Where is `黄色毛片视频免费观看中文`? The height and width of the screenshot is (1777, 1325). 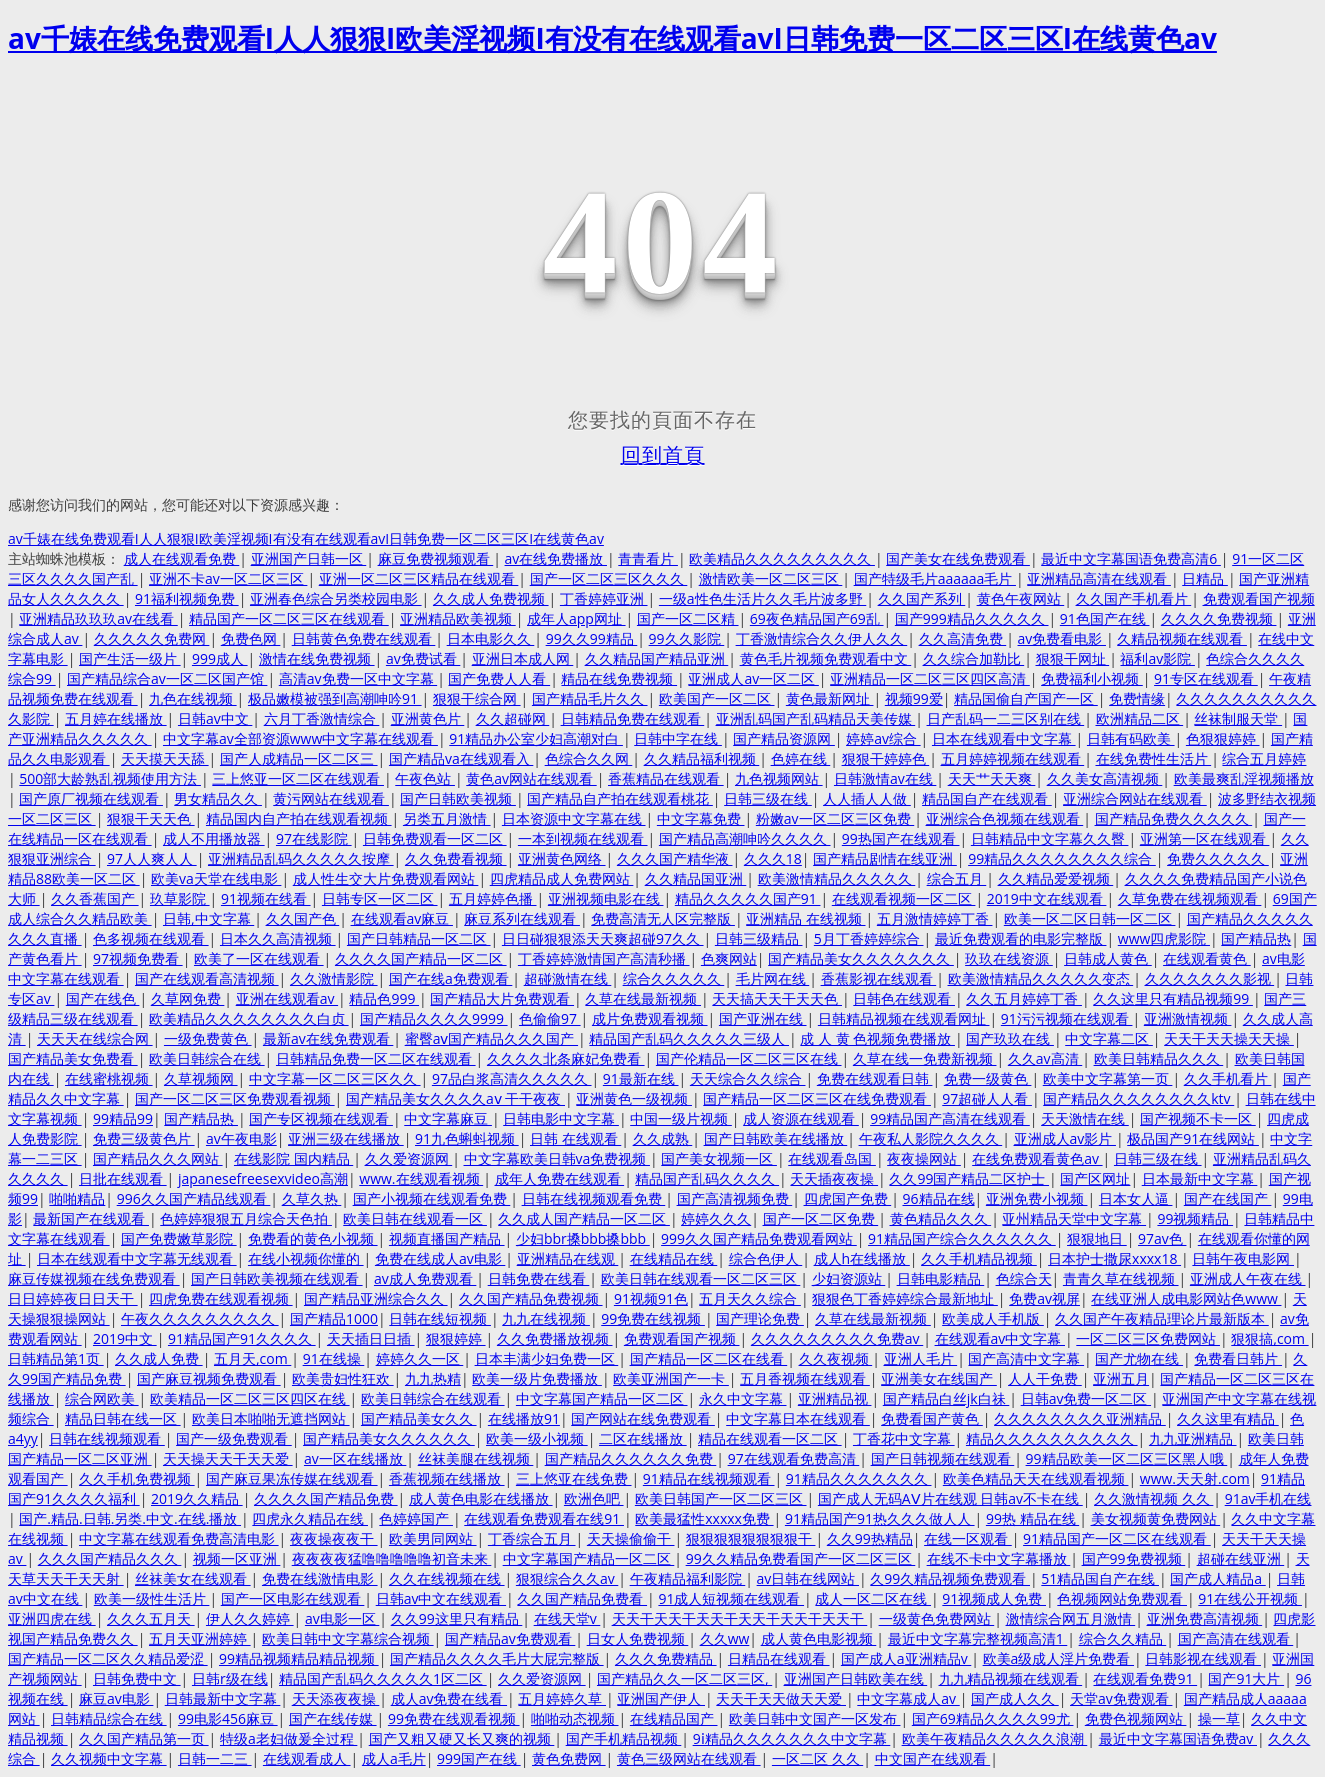 黄色毛片视频免费观看中文 is located at coordinates (826, 658).